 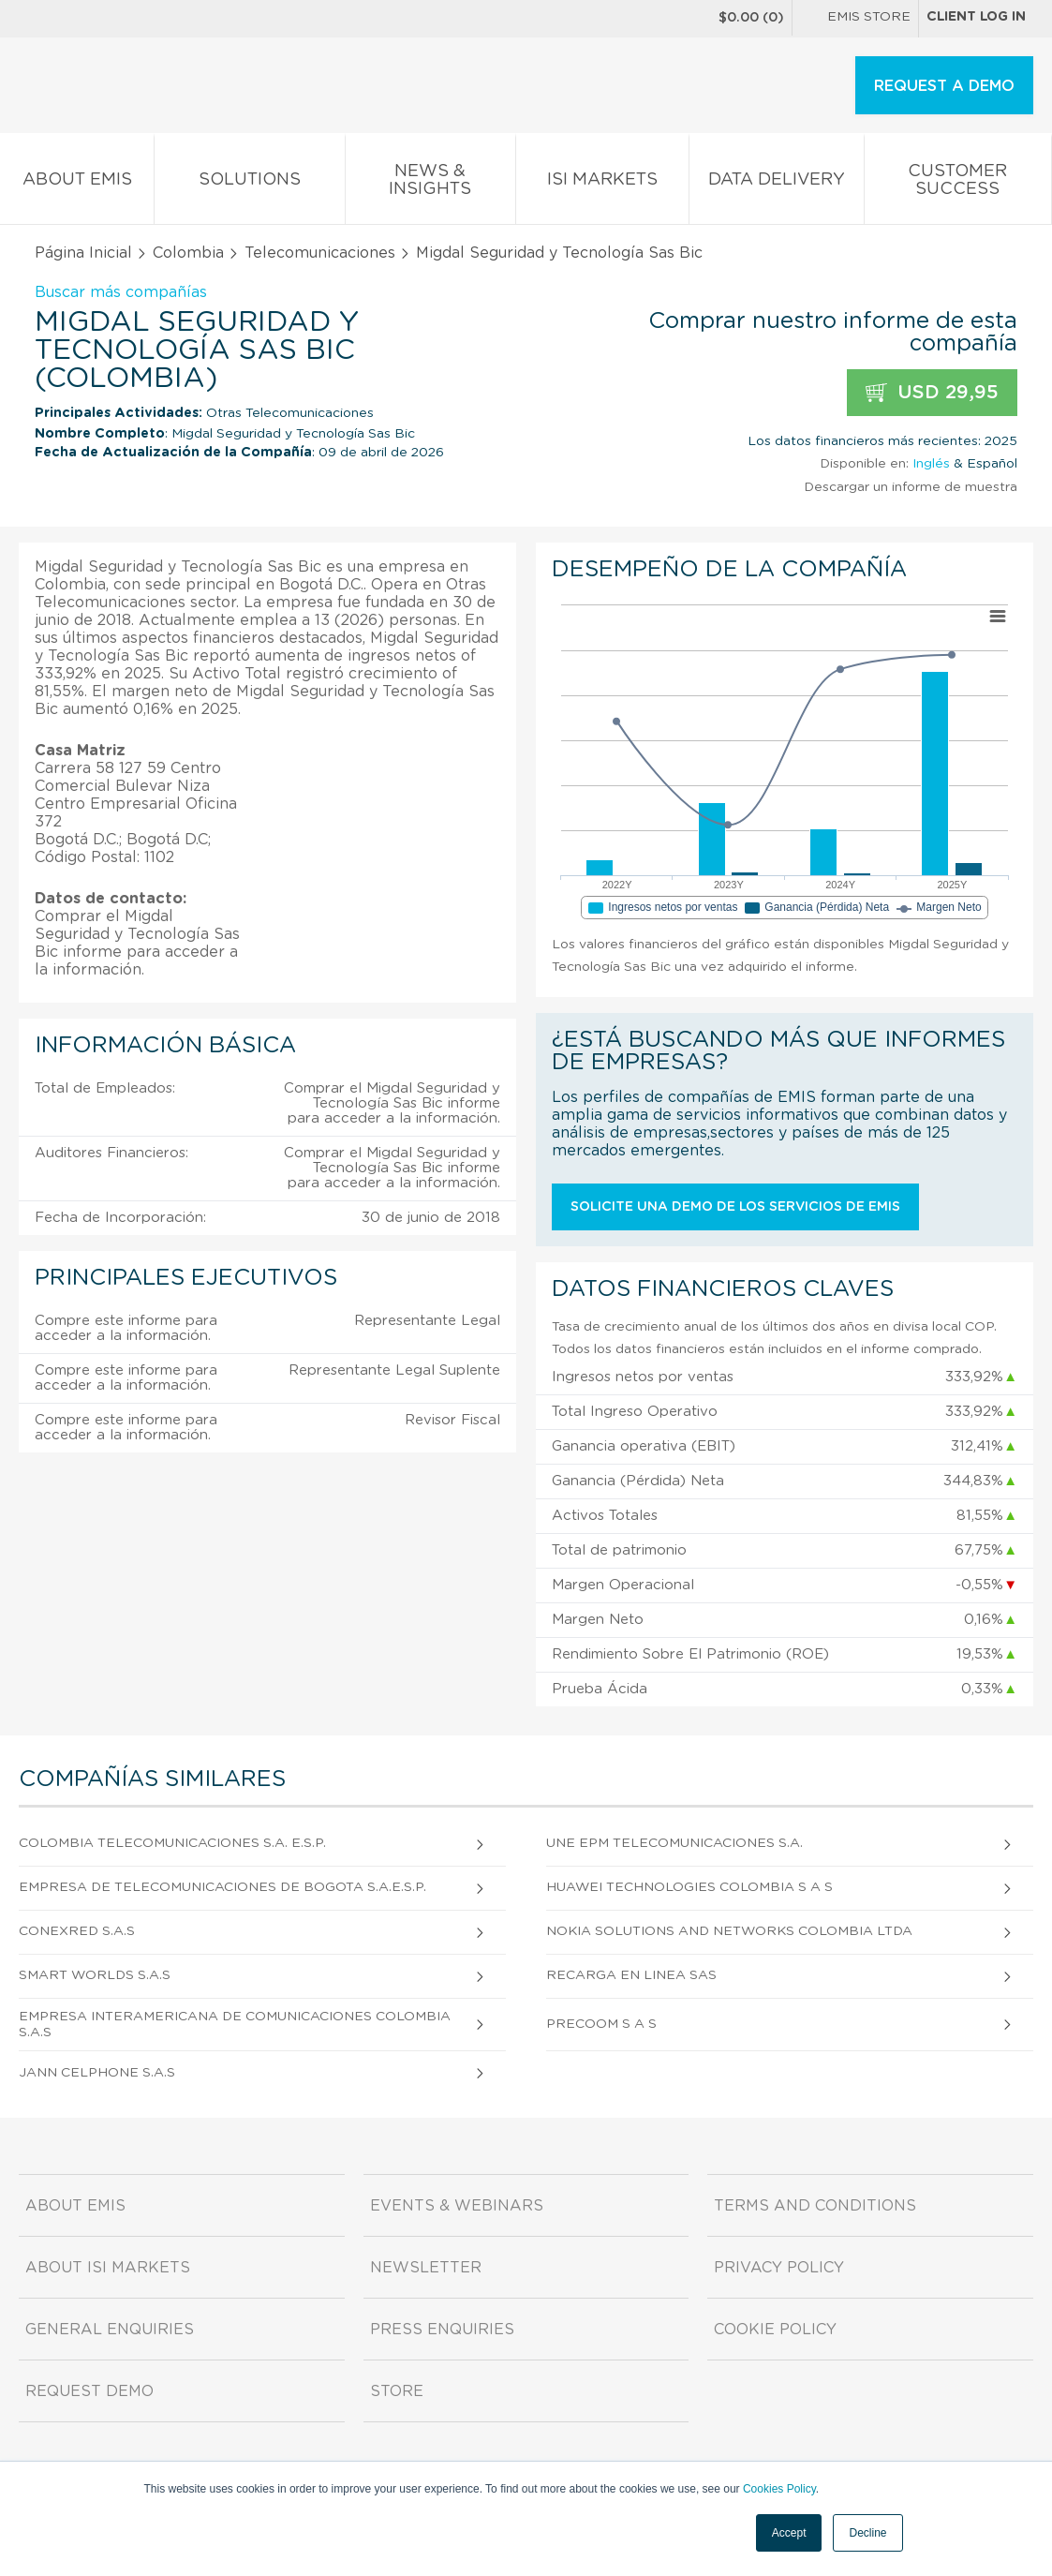 What do you see at coordinates (815, 2205) in the screenshot?
I see `Terms and Conditions` at bounding box center [815, 2205].